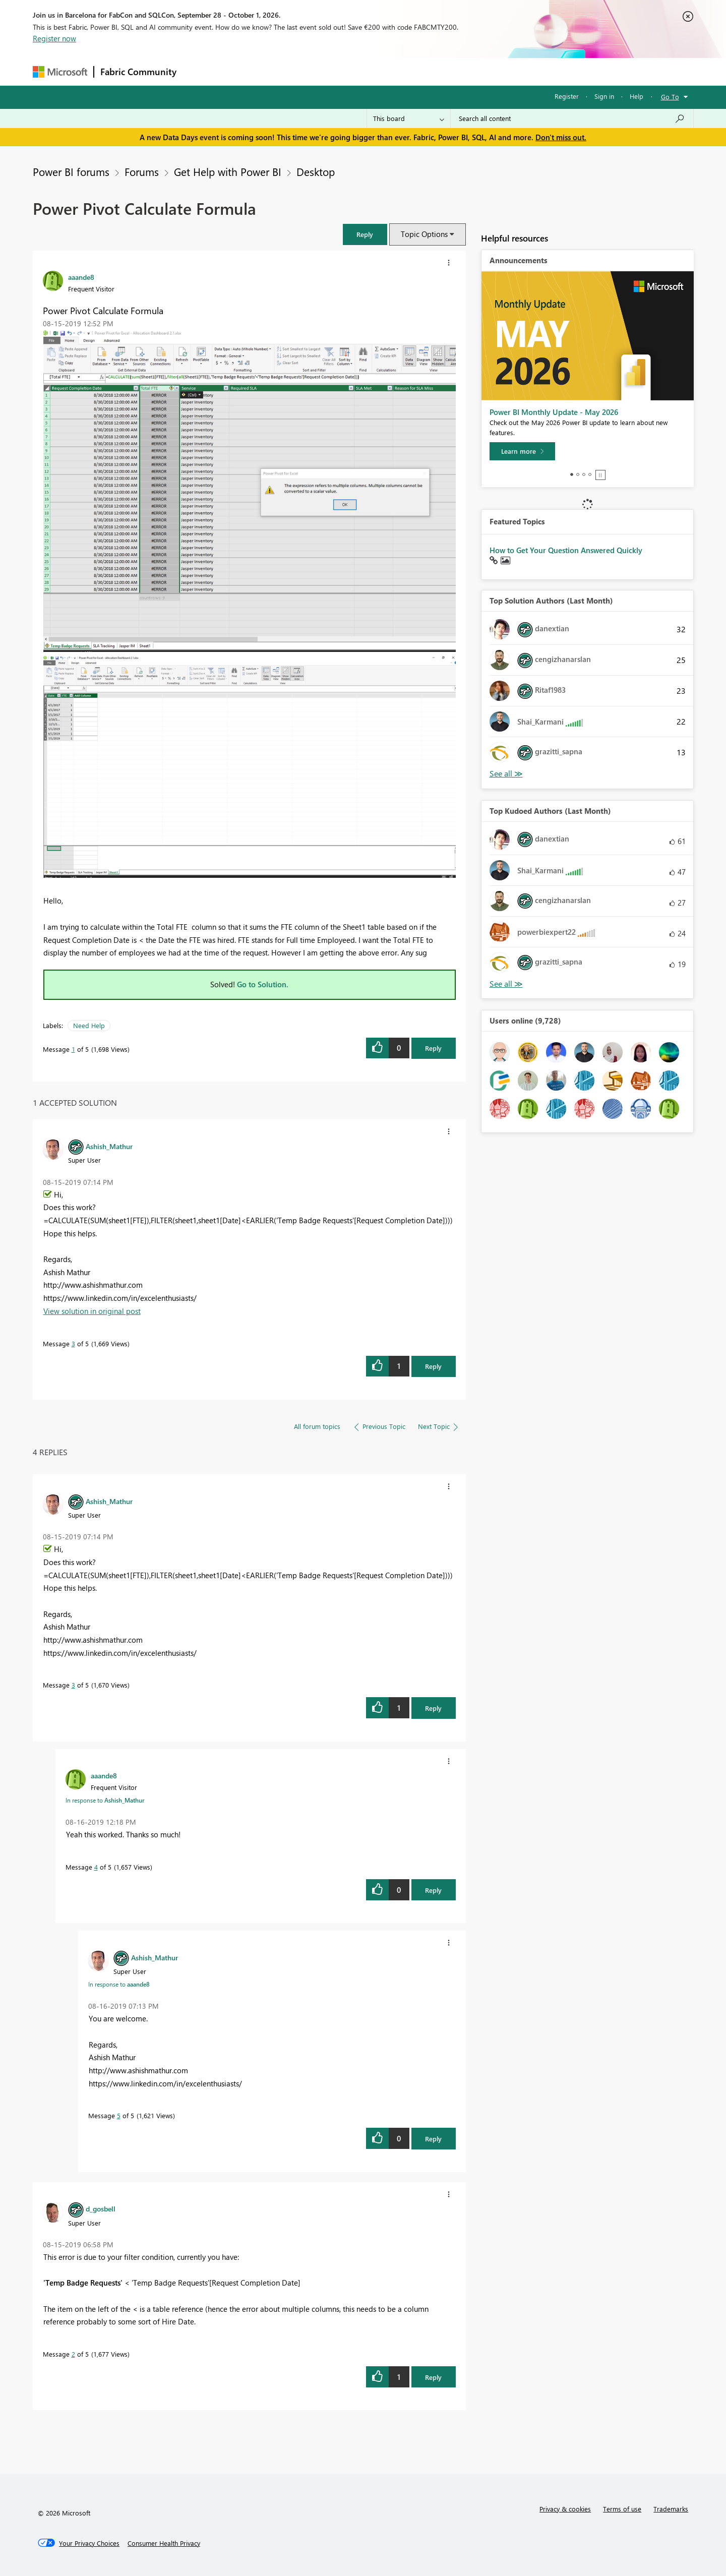 The image size is (726, 2576). What do you see at coordinates (506, 774) in the screenshot?
I see `View All [See All Top Solution Authors]` at bounding box center [506, 774].